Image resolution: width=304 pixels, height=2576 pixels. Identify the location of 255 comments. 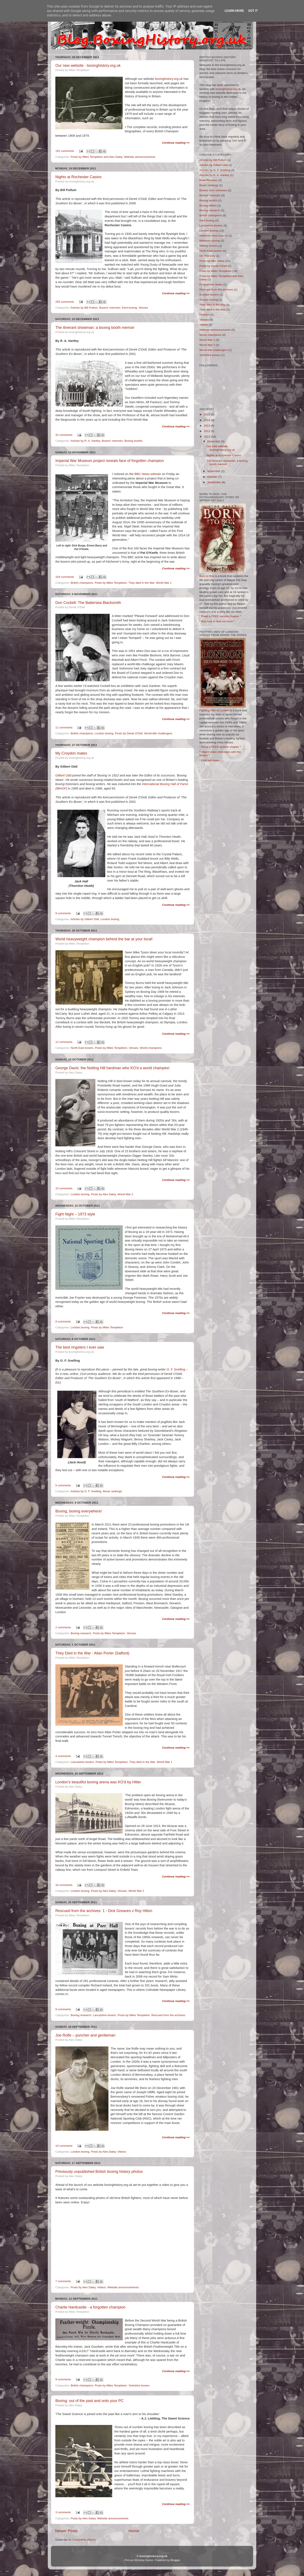
(64, 301).